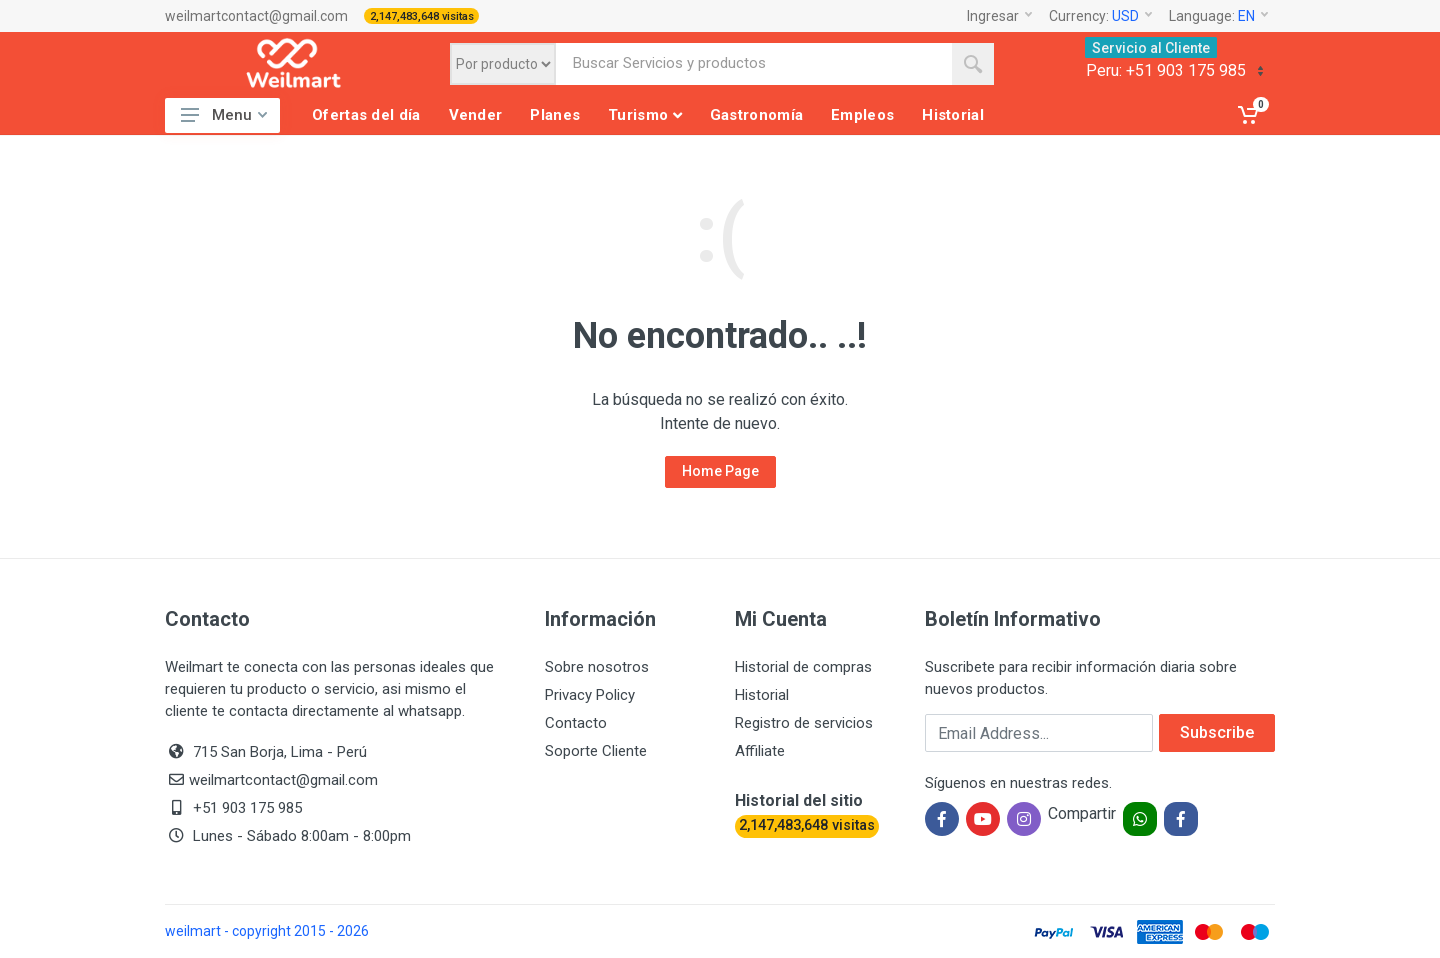  I want to click on Language:, so click(1218, 16).